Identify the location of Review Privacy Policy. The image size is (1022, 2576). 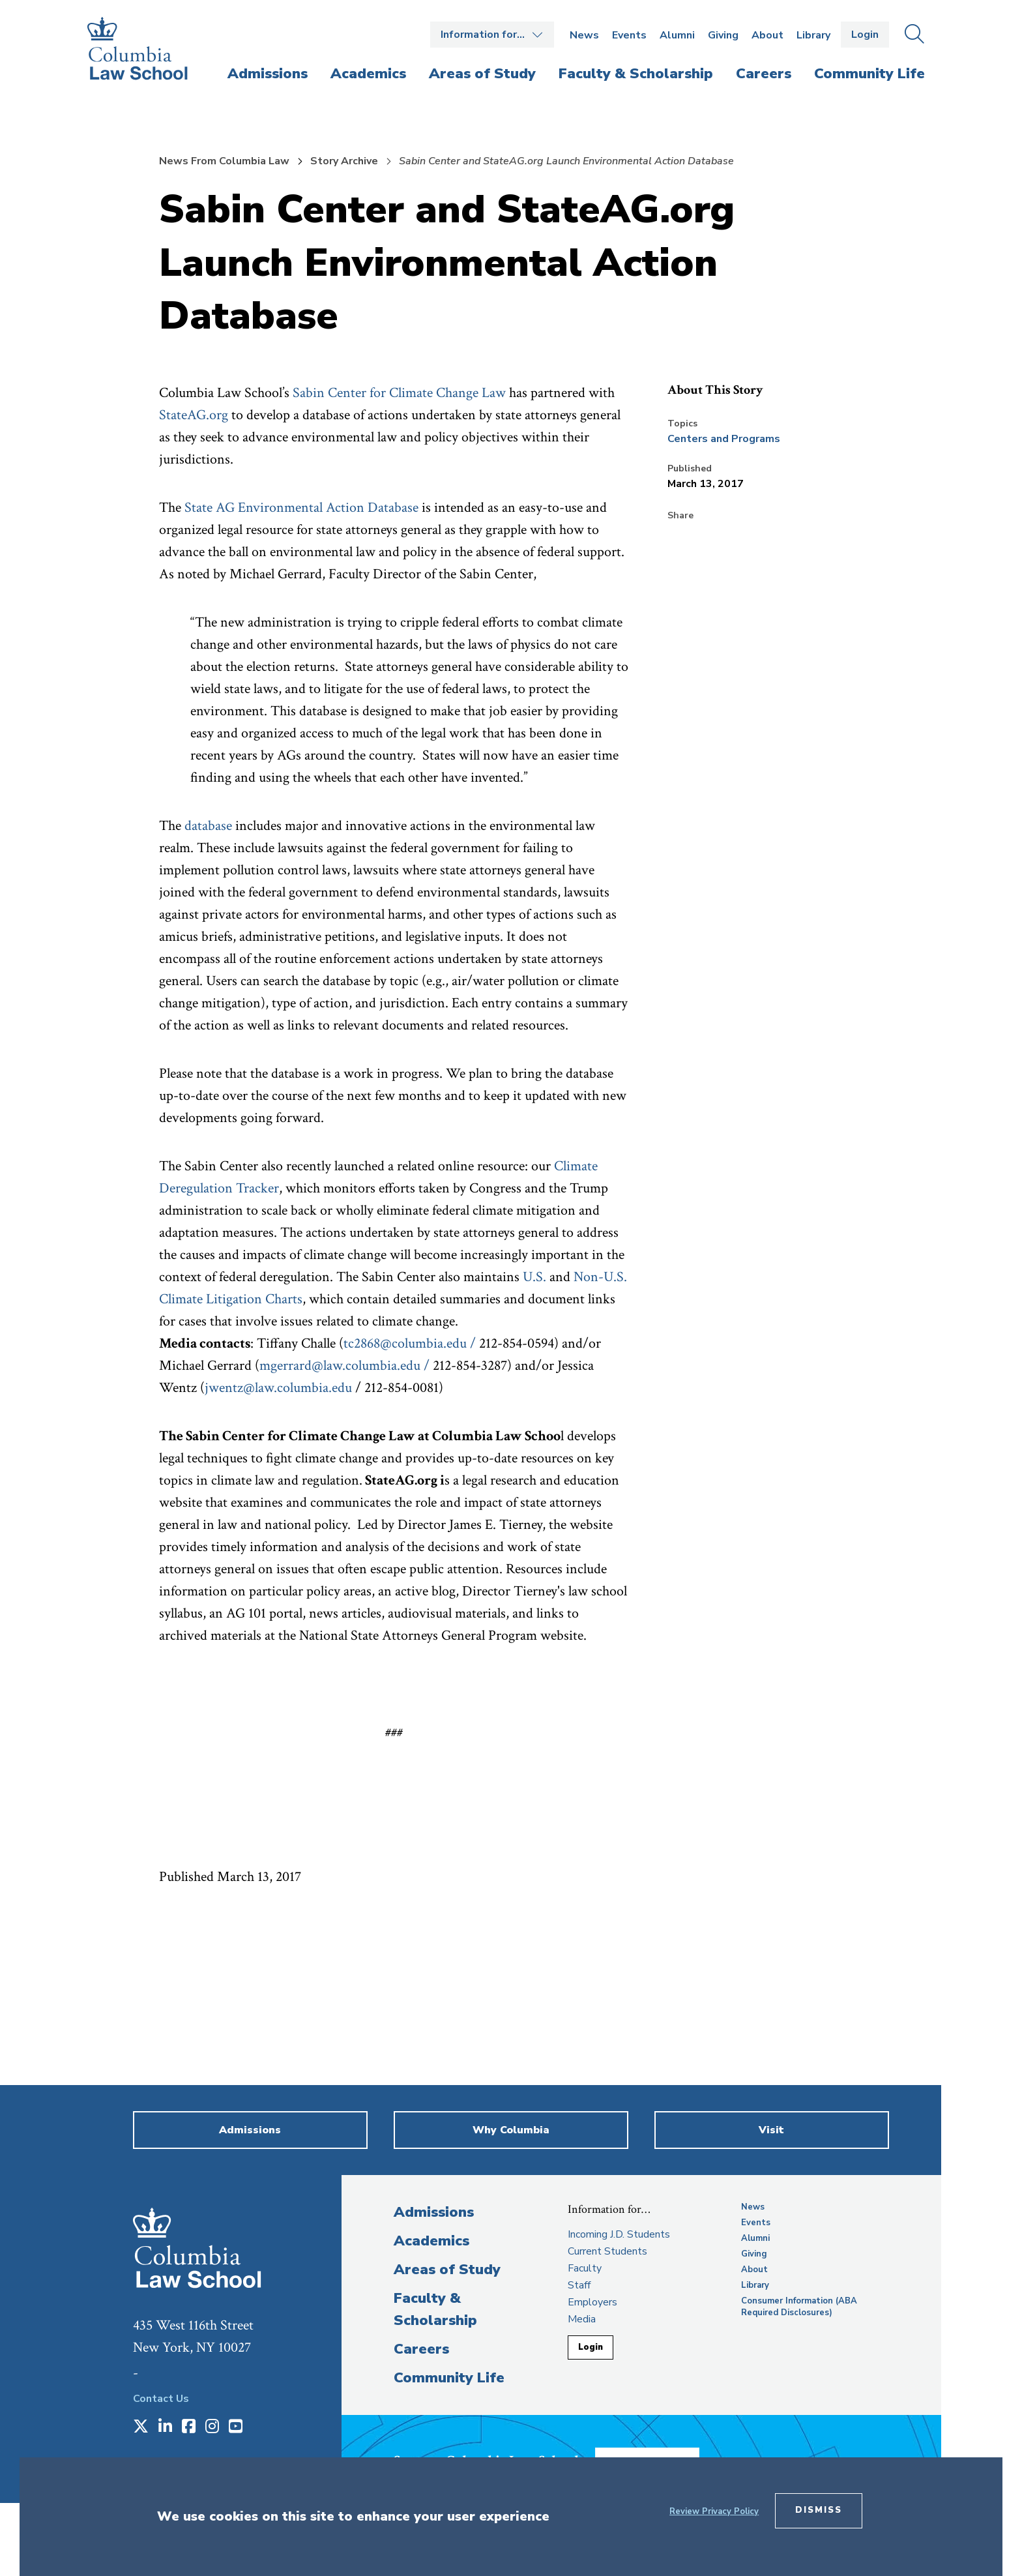
(714, 2511).